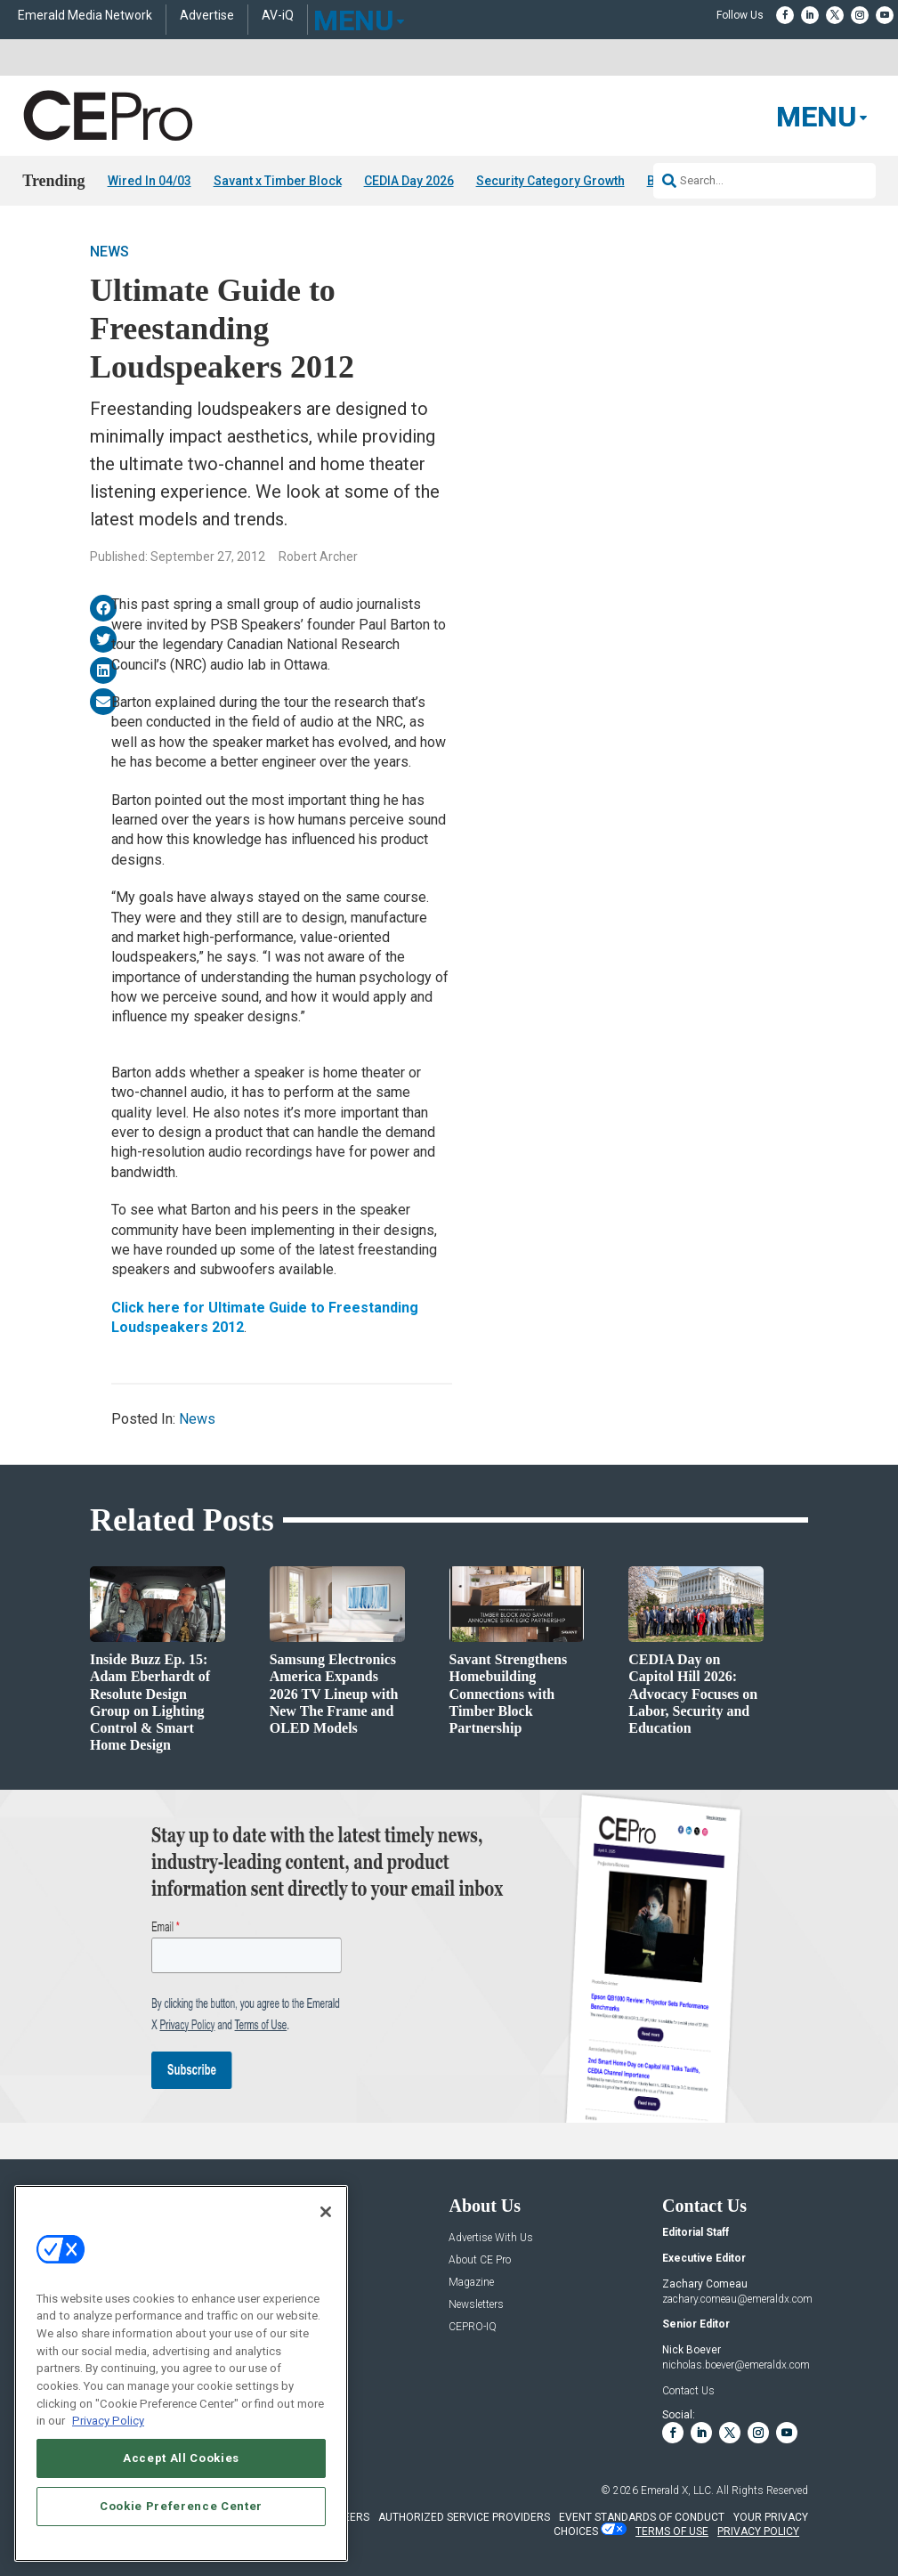  What do you see at coordinates (278, 15) in the screenshot?
I see `AV-iQ` at bounding box center [278, 15].